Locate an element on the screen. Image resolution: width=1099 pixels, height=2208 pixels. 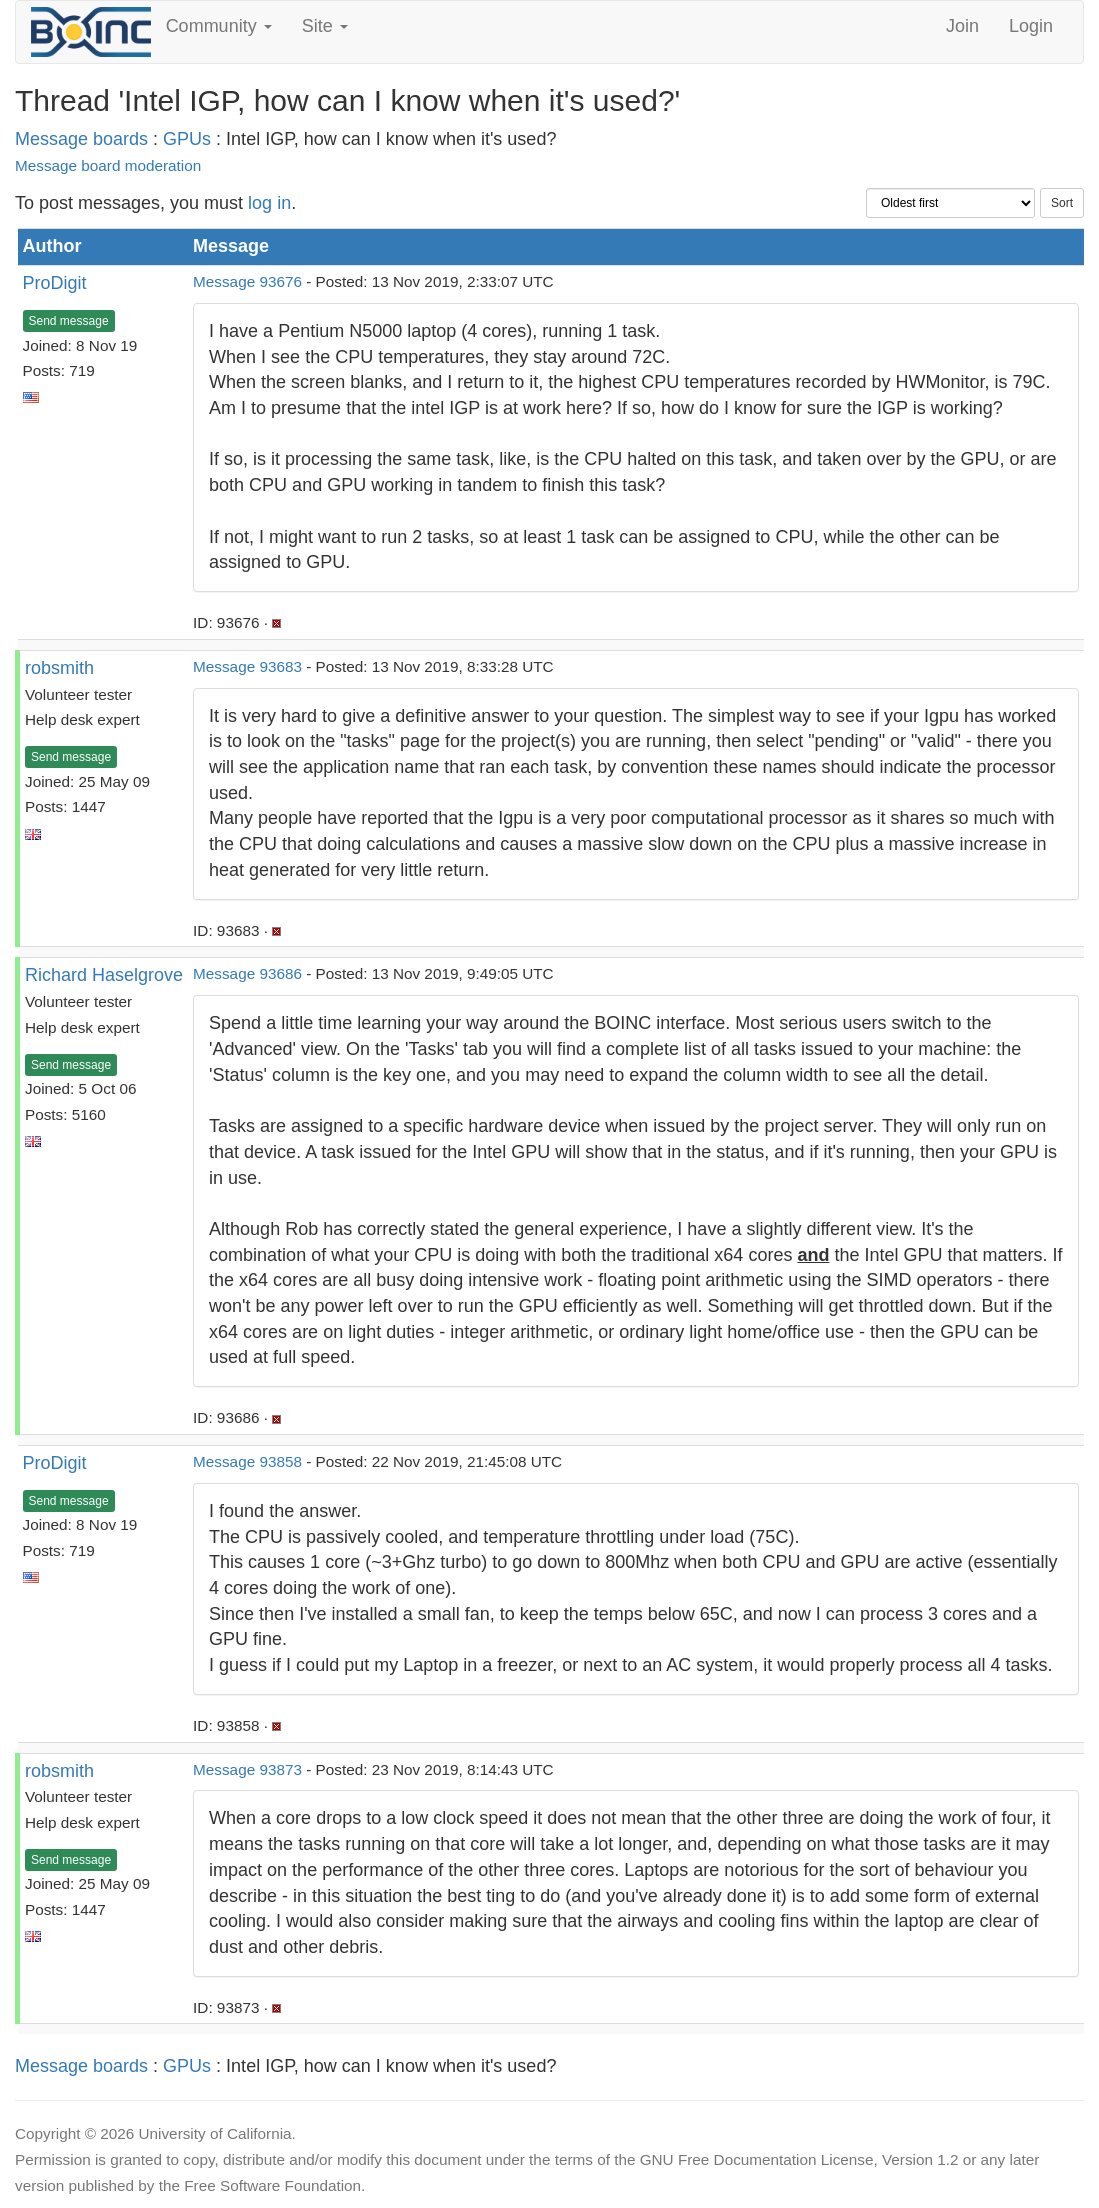
Message 93873 is located at coordinates (247, 1769).